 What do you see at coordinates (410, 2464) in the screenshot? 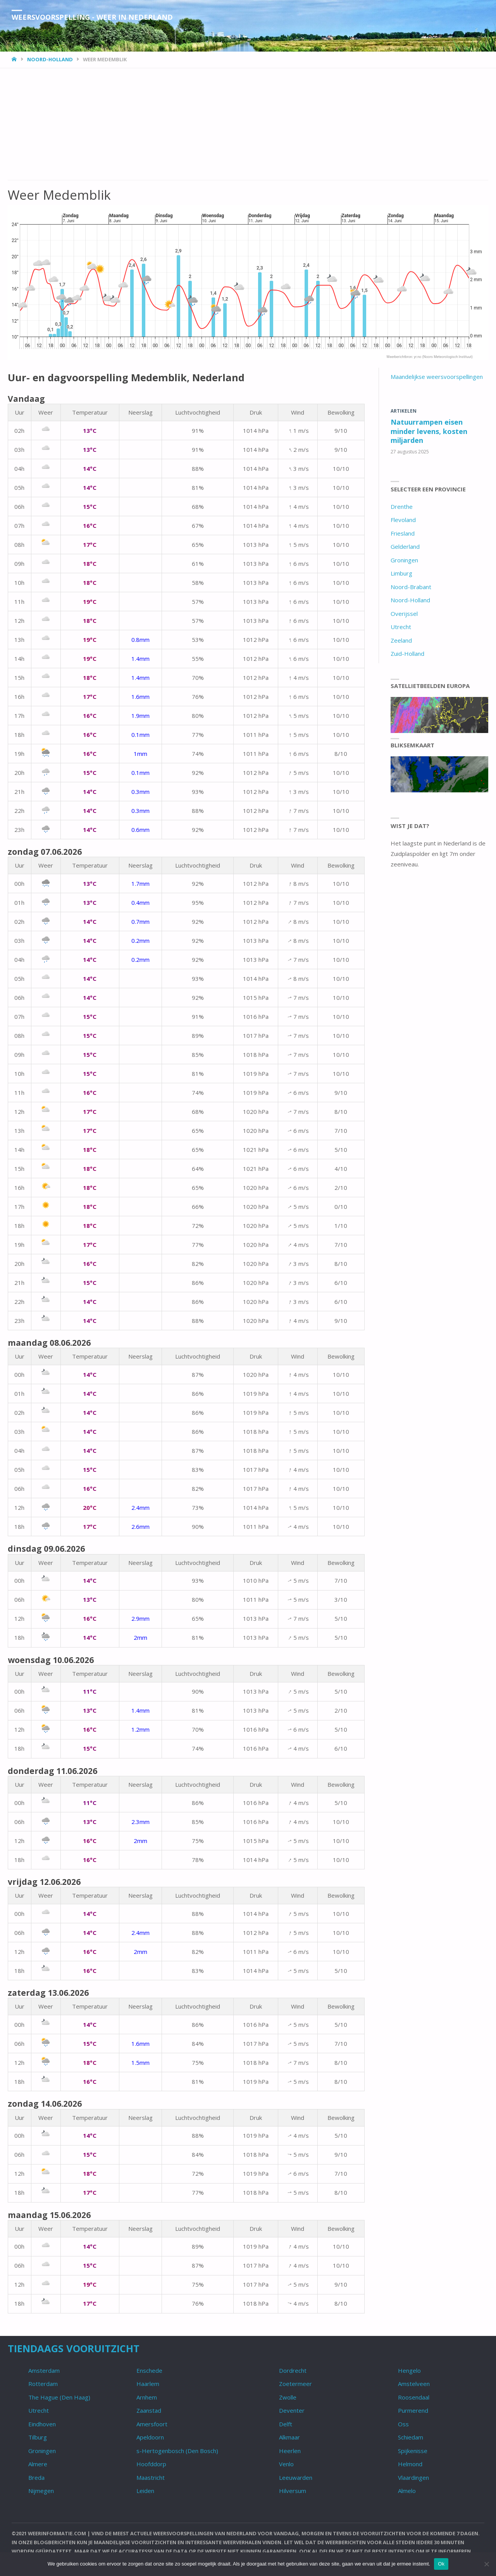
I see `Helmond` at bounding box center [410, 2464].